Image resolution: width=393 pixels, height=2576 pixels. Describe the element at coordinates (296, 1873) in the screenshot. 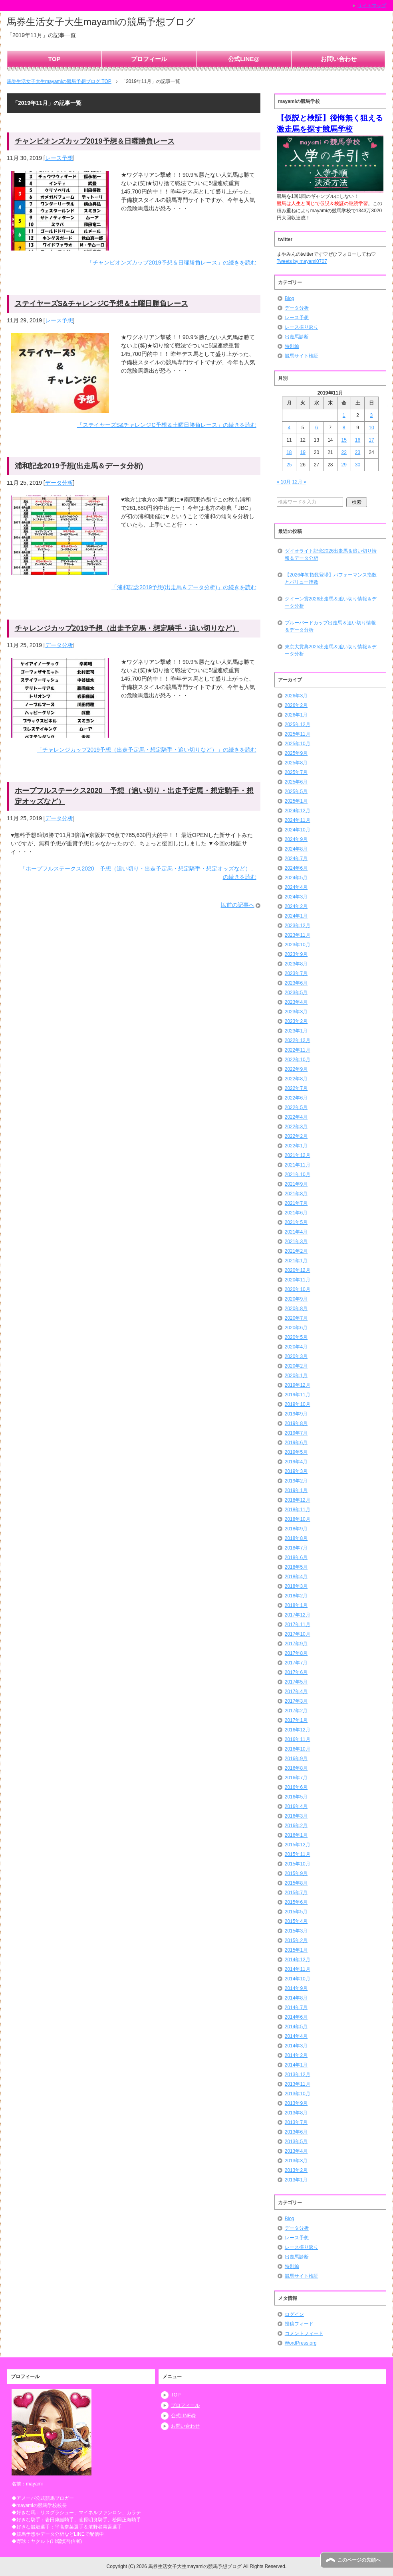

I see `2015年9月` at that location.